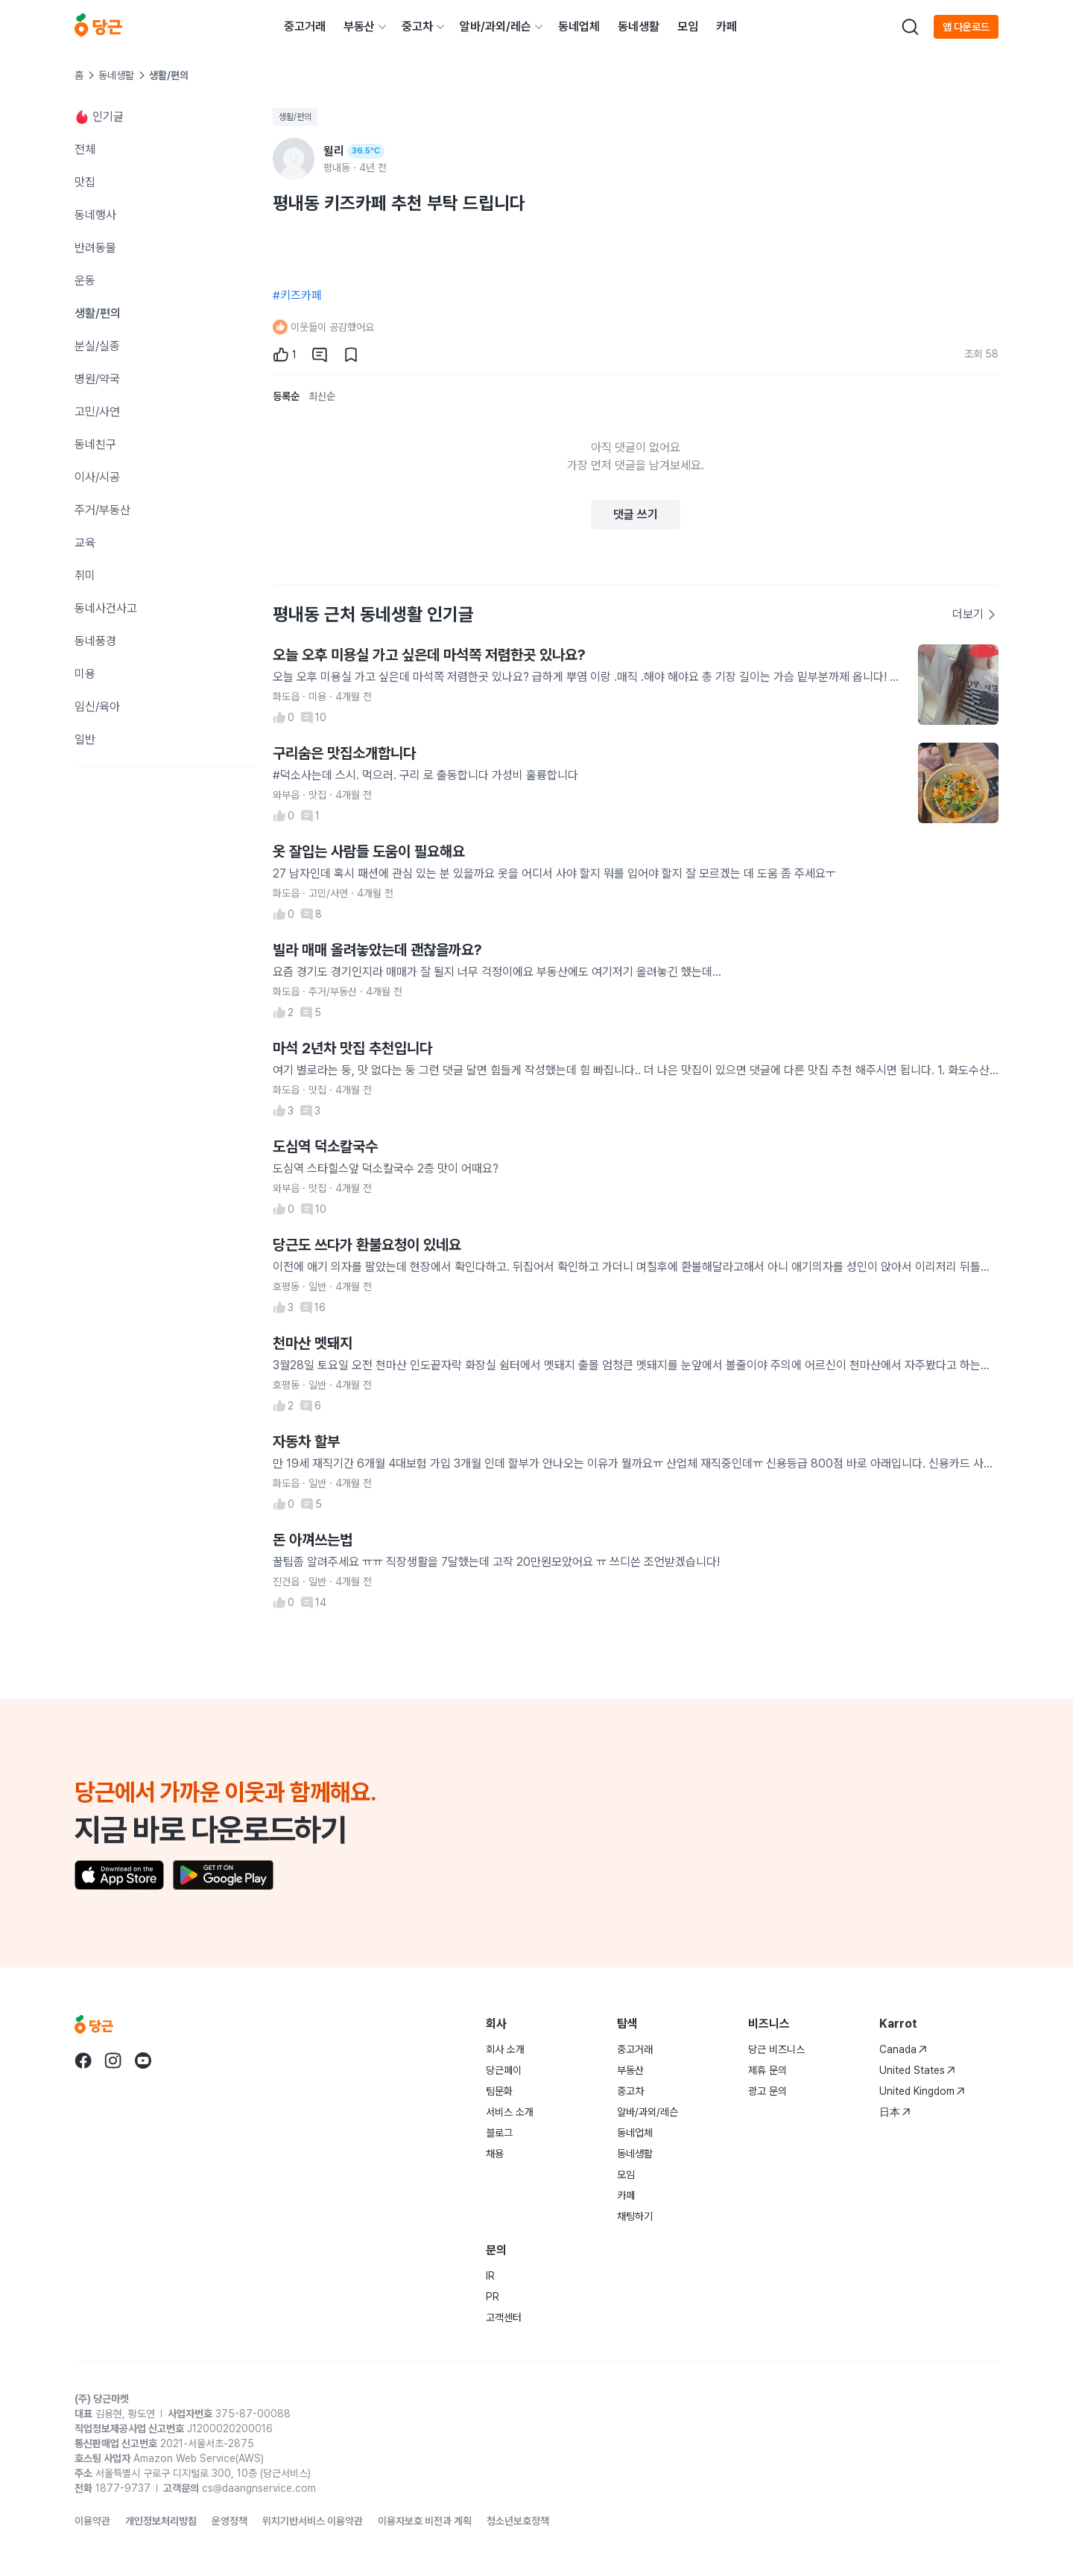  I want to click on 제휴 문의, so click(767, 2070).